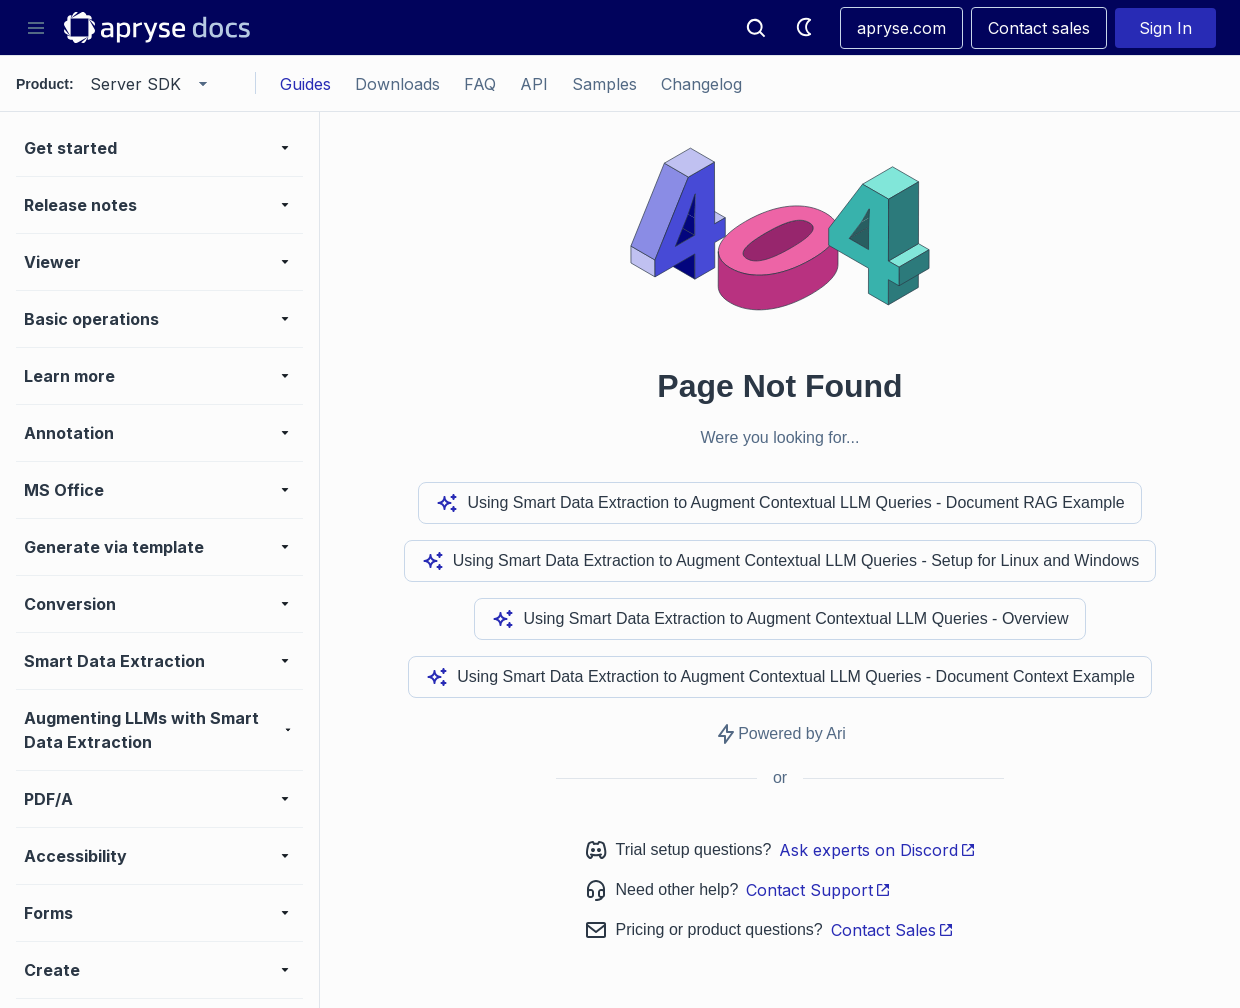 This screenshot has width=1240, height=1008. Describe the element at coordinates (480, 84) in the screenshot. I see `FAQ` at that location.